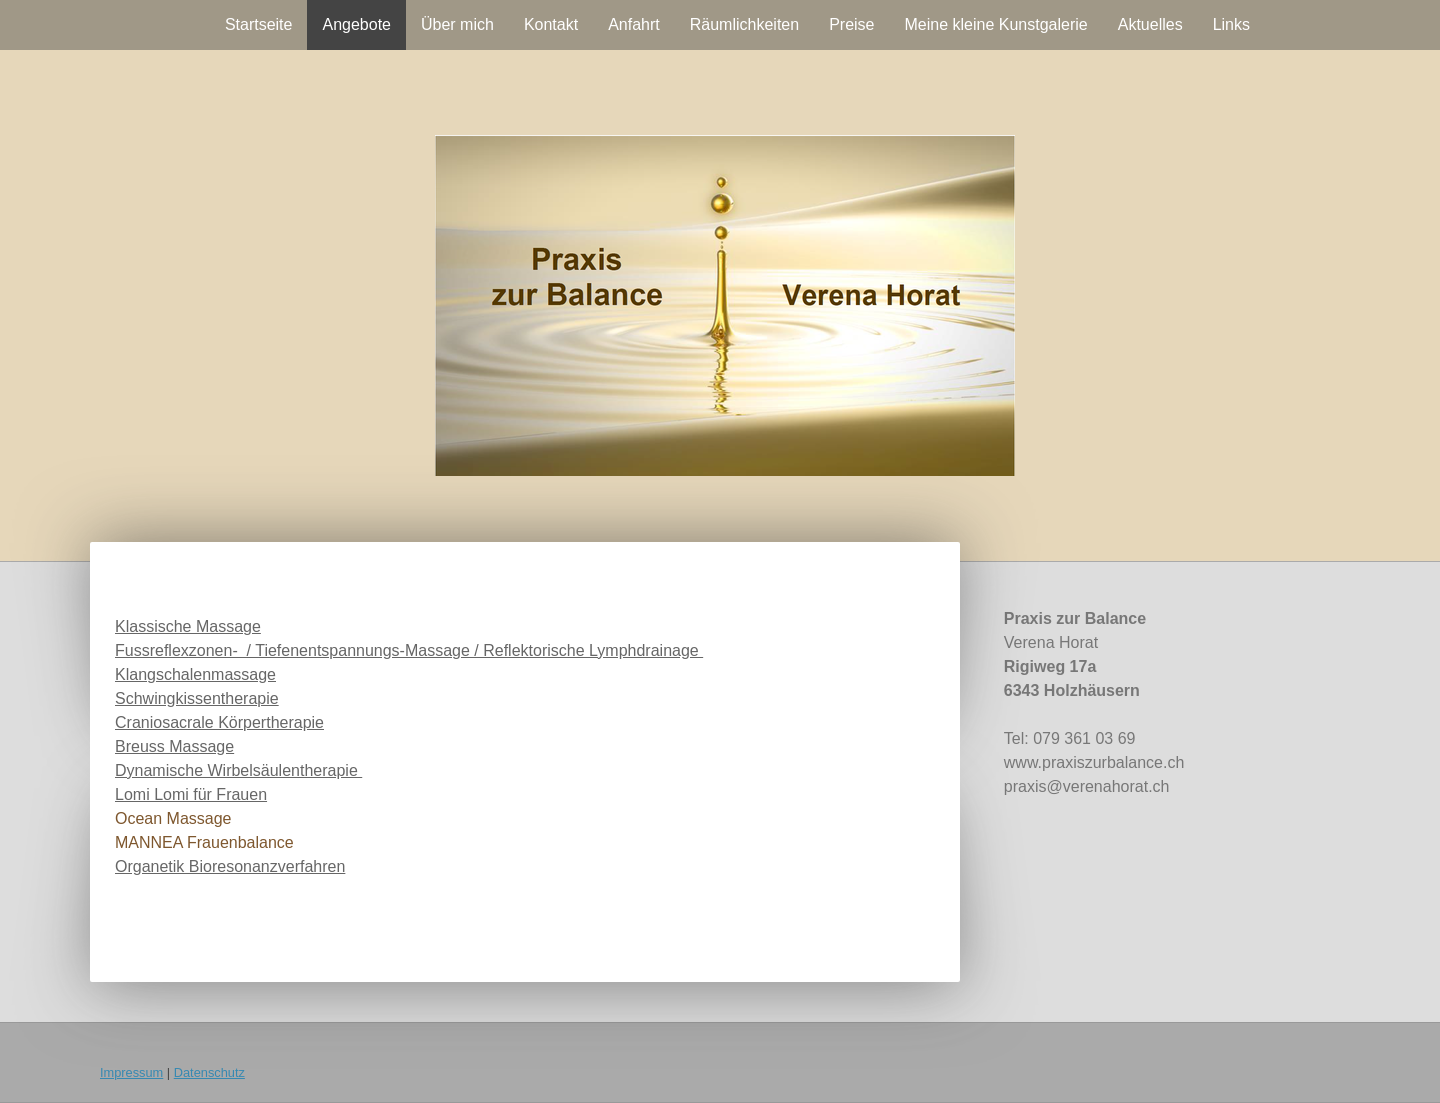 The image size is (1440, 1103). What do you see at coordinates (195, 674) in the screenshot?
I see `Klangschalenmassage` at bounding box center [195, 674].